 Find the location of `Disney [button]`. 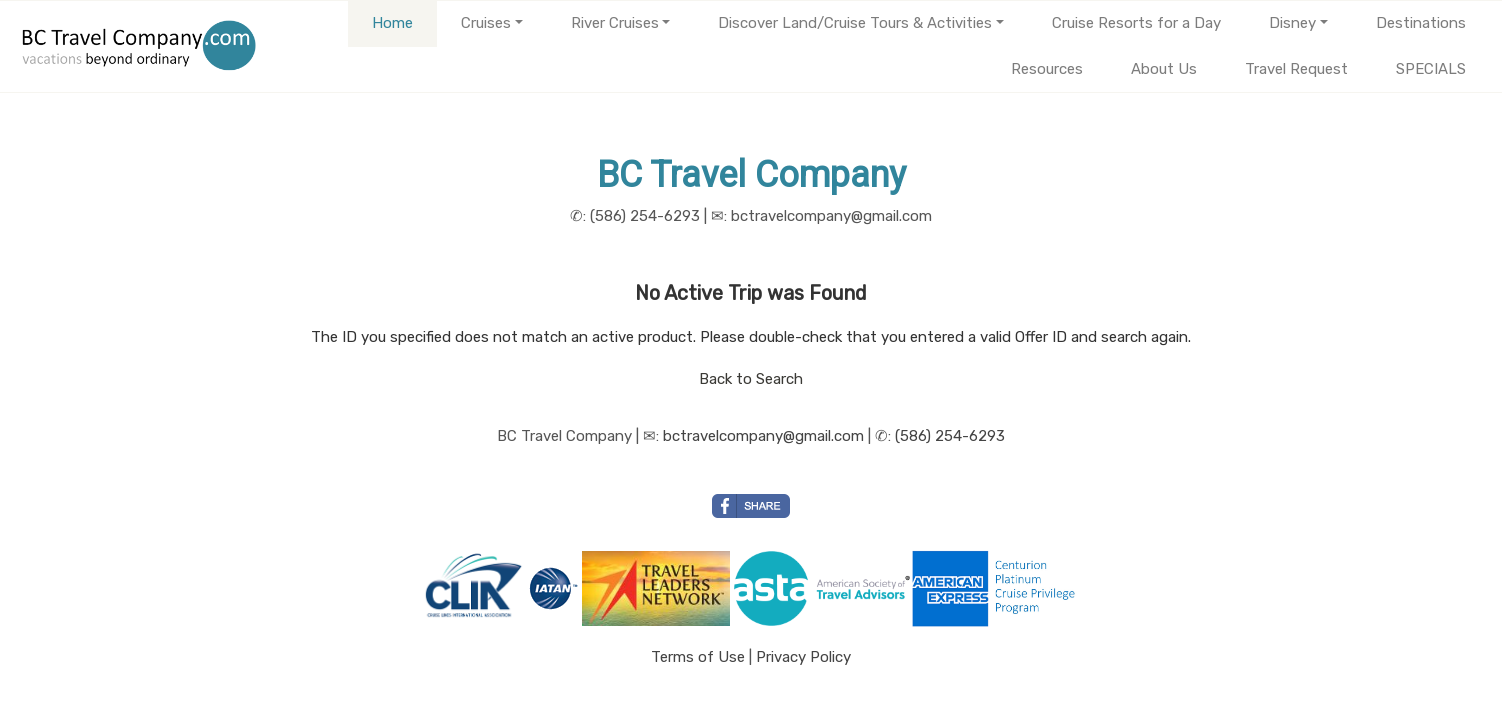

Disney [button] is located at coordinates (1292, 23).